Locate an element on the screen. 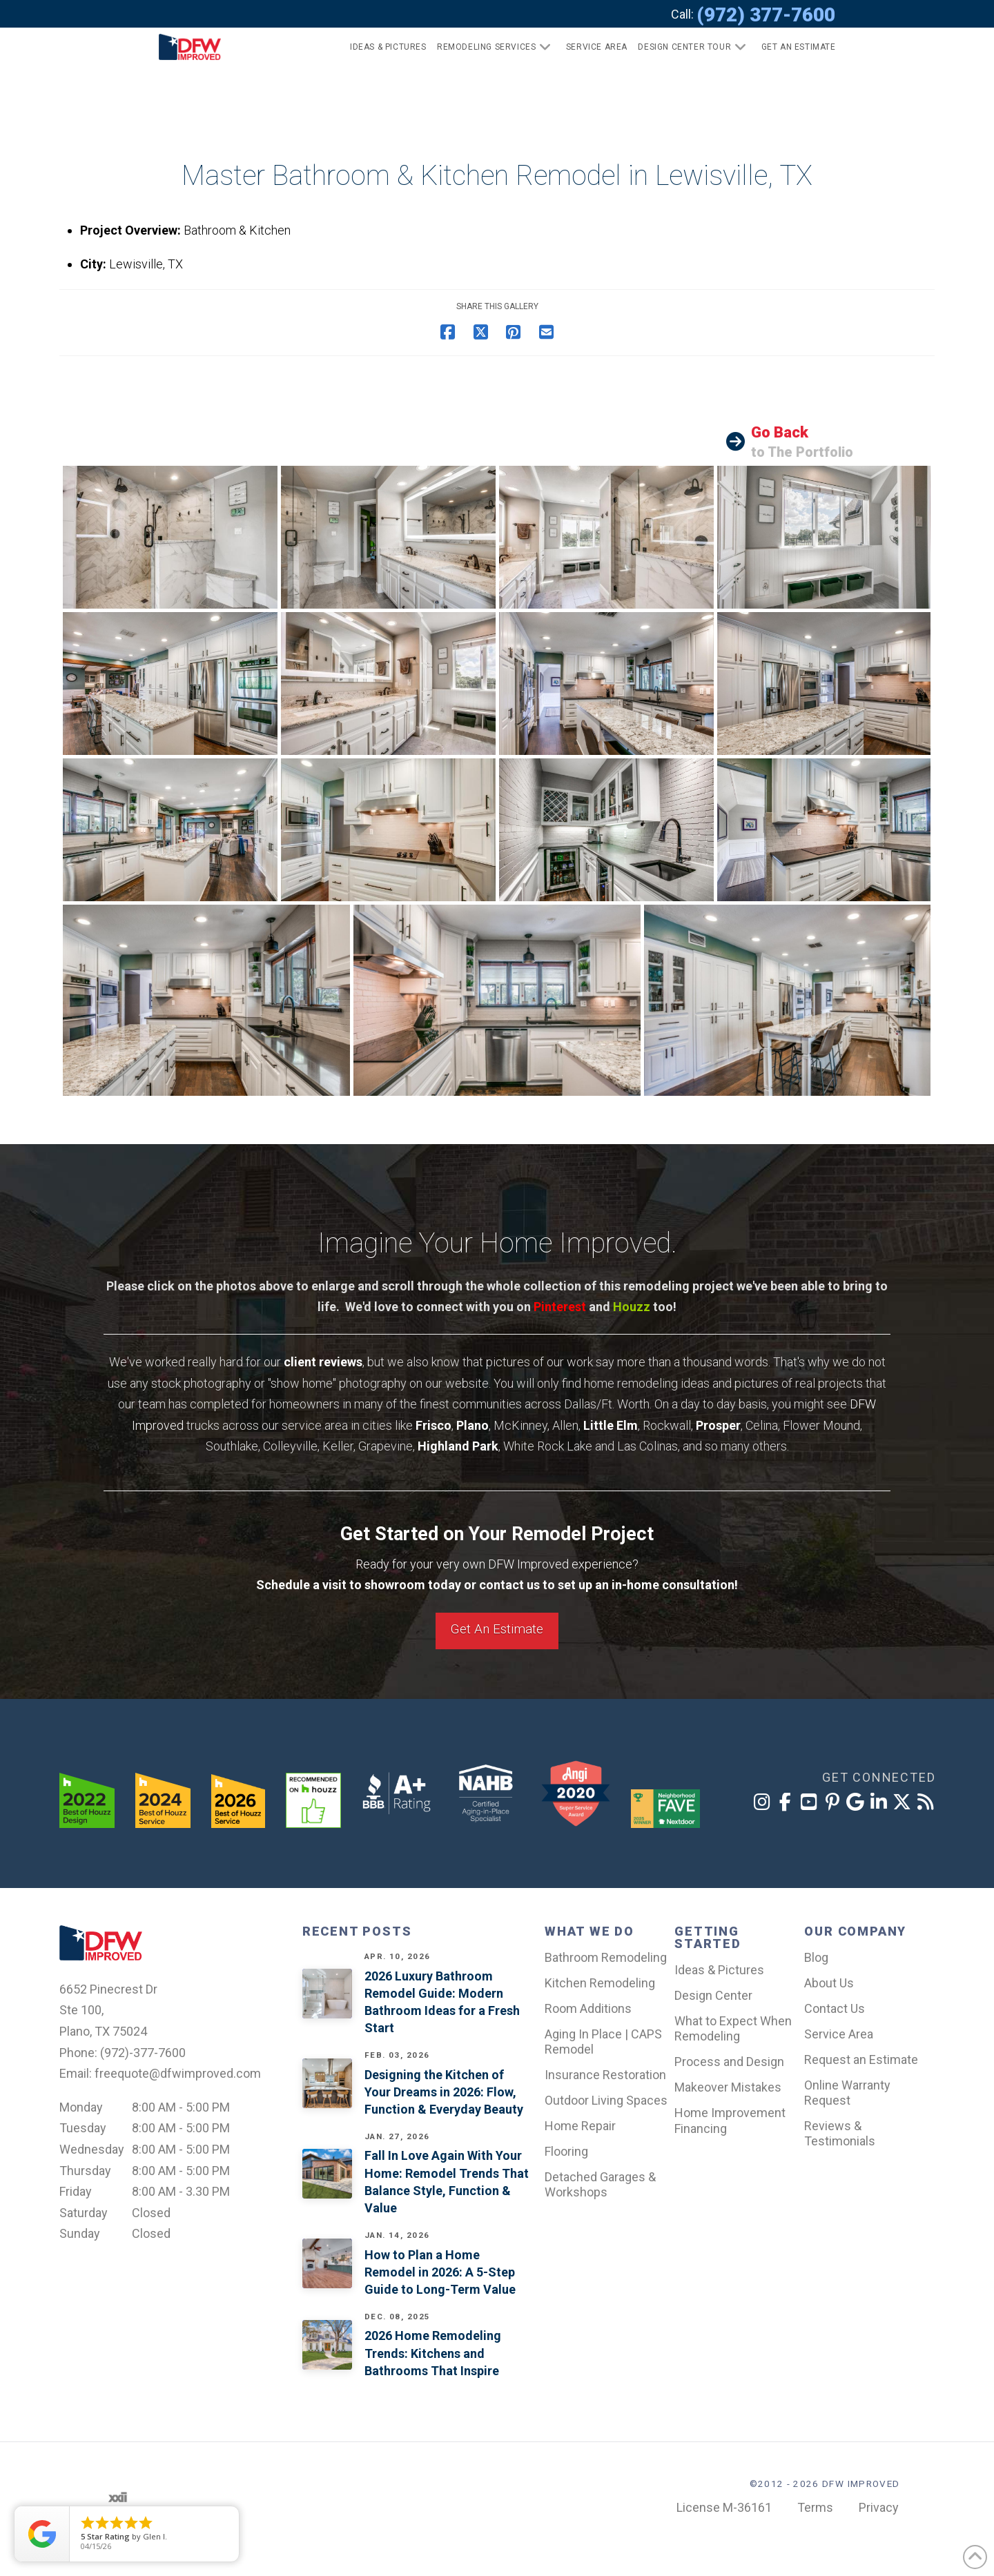 This screenshot has width=994, height=2576. Get An Estimate is located at coordinates (497, 1629).